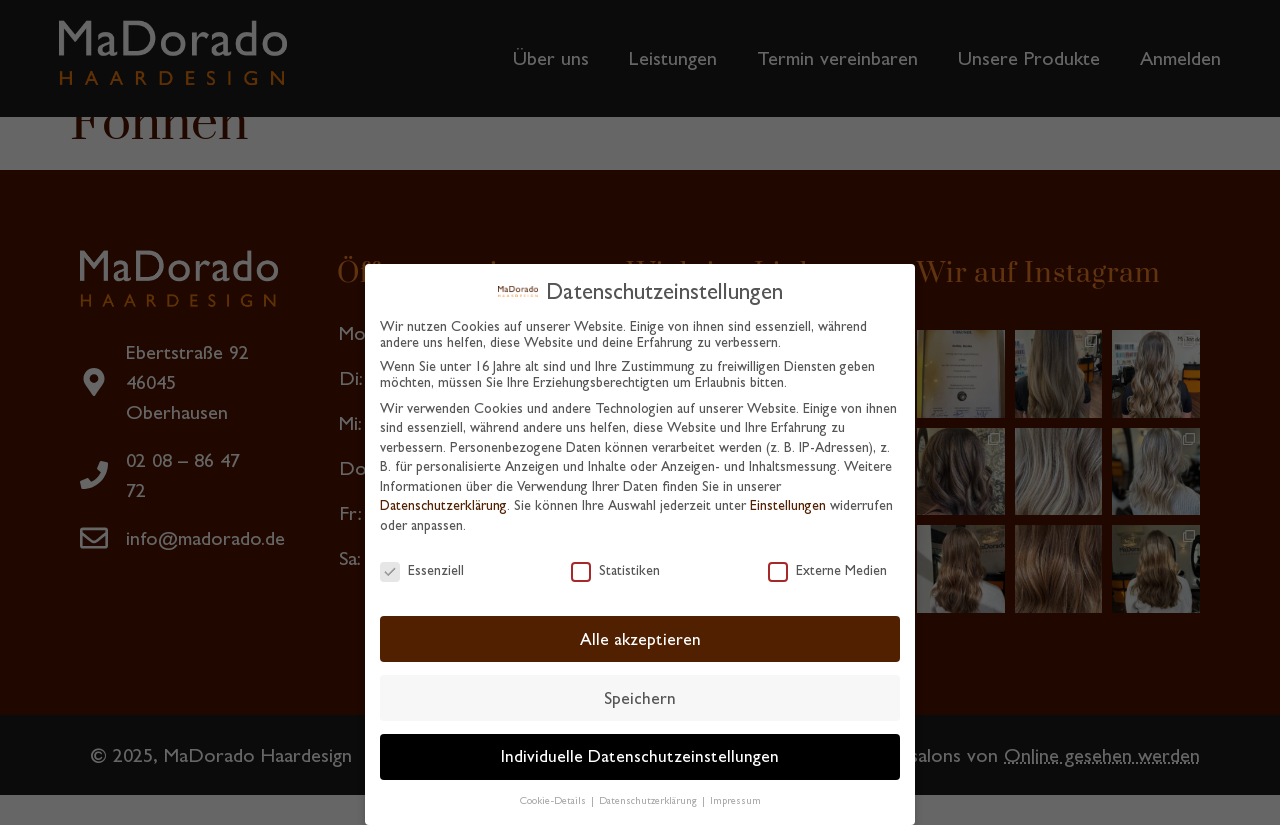 This screenshot has height=825, width=1280. I want to click on Externe Medien, so click(827, 564).